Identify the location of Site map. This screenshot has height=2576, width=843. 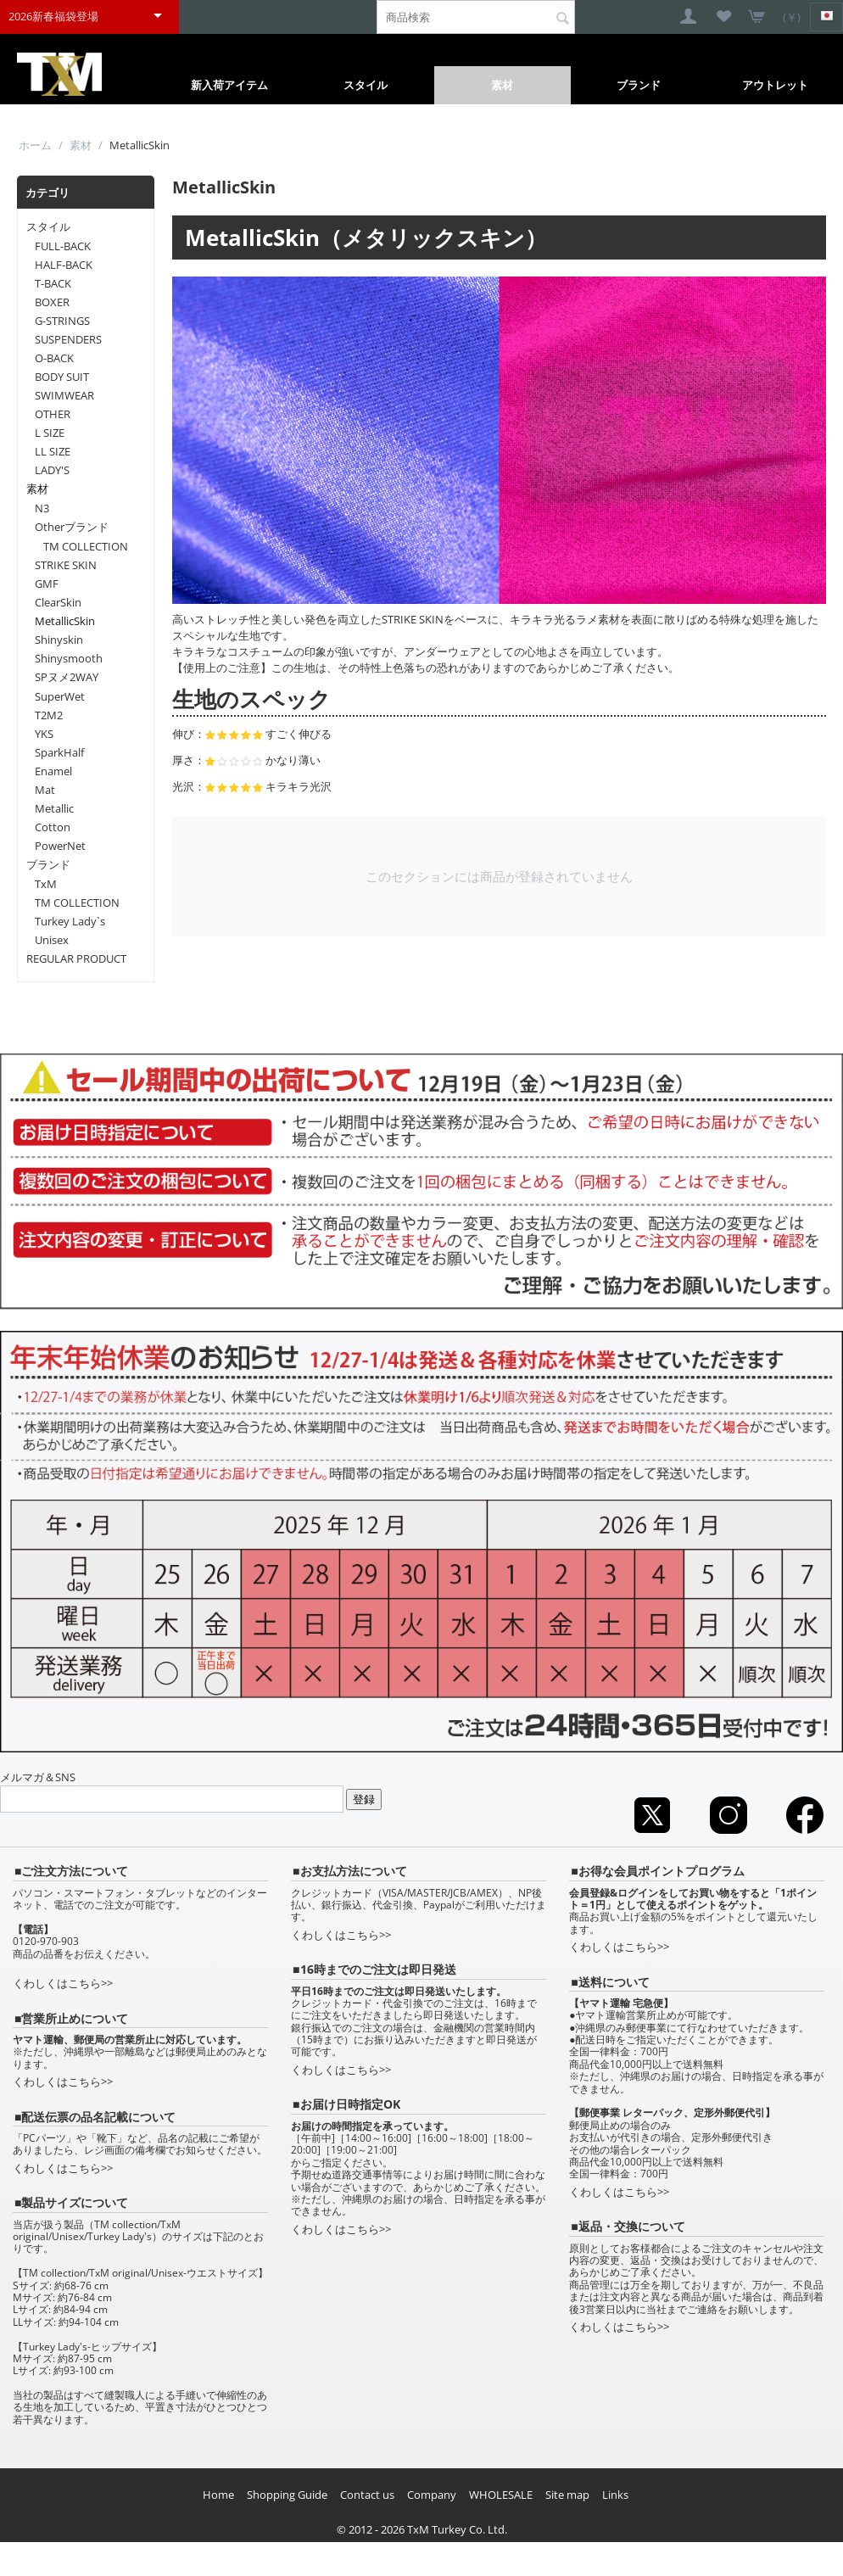
(567, 2494).